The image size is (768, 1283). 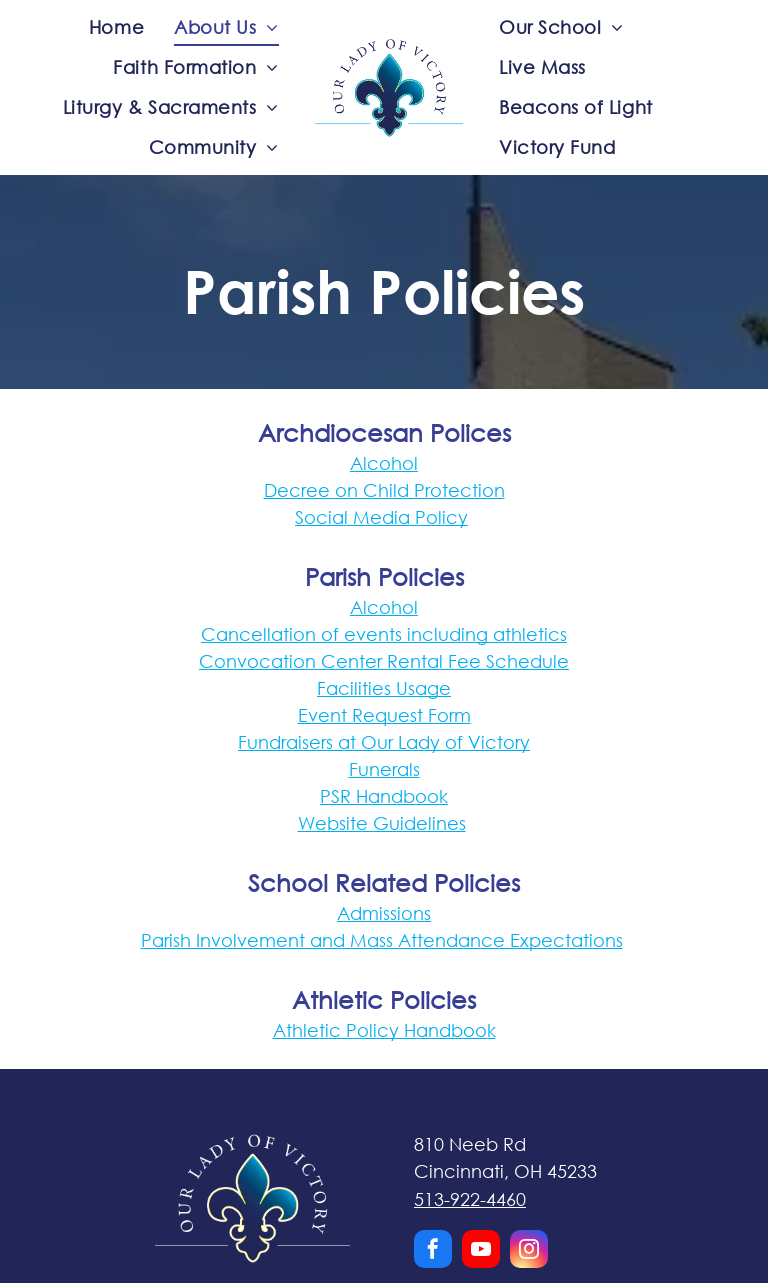 What do you see at coordinates (433, 1251) in the screenshot?
I see `[facebook]` at bounding box center [433, 1251].